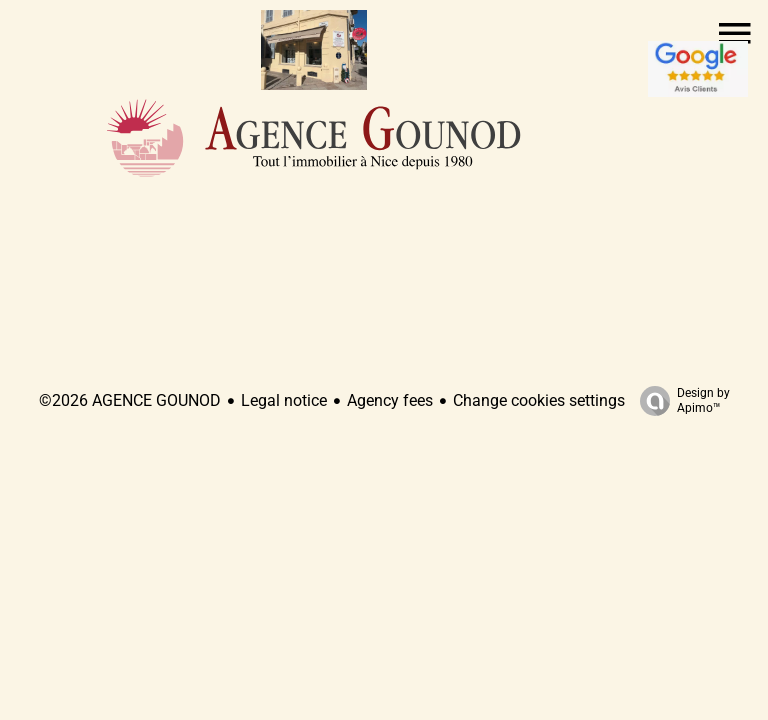  Describe the element at coordinates (284, 400) in the screenshot. I see `Legal notice` at that location.